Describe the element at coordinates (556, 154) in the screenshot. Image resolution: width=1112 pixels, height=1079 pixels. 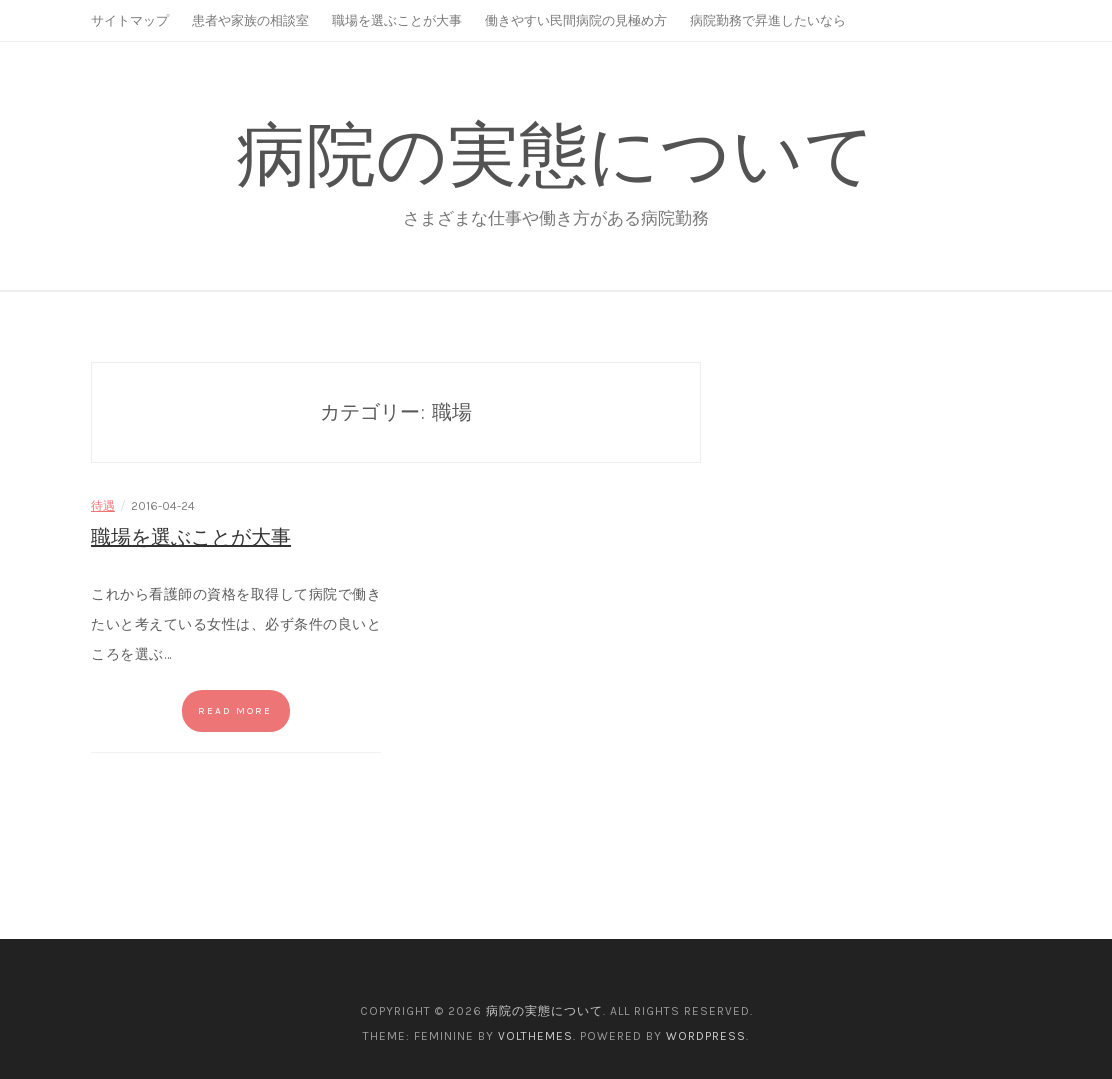
I see `病院の実態について` at that location.